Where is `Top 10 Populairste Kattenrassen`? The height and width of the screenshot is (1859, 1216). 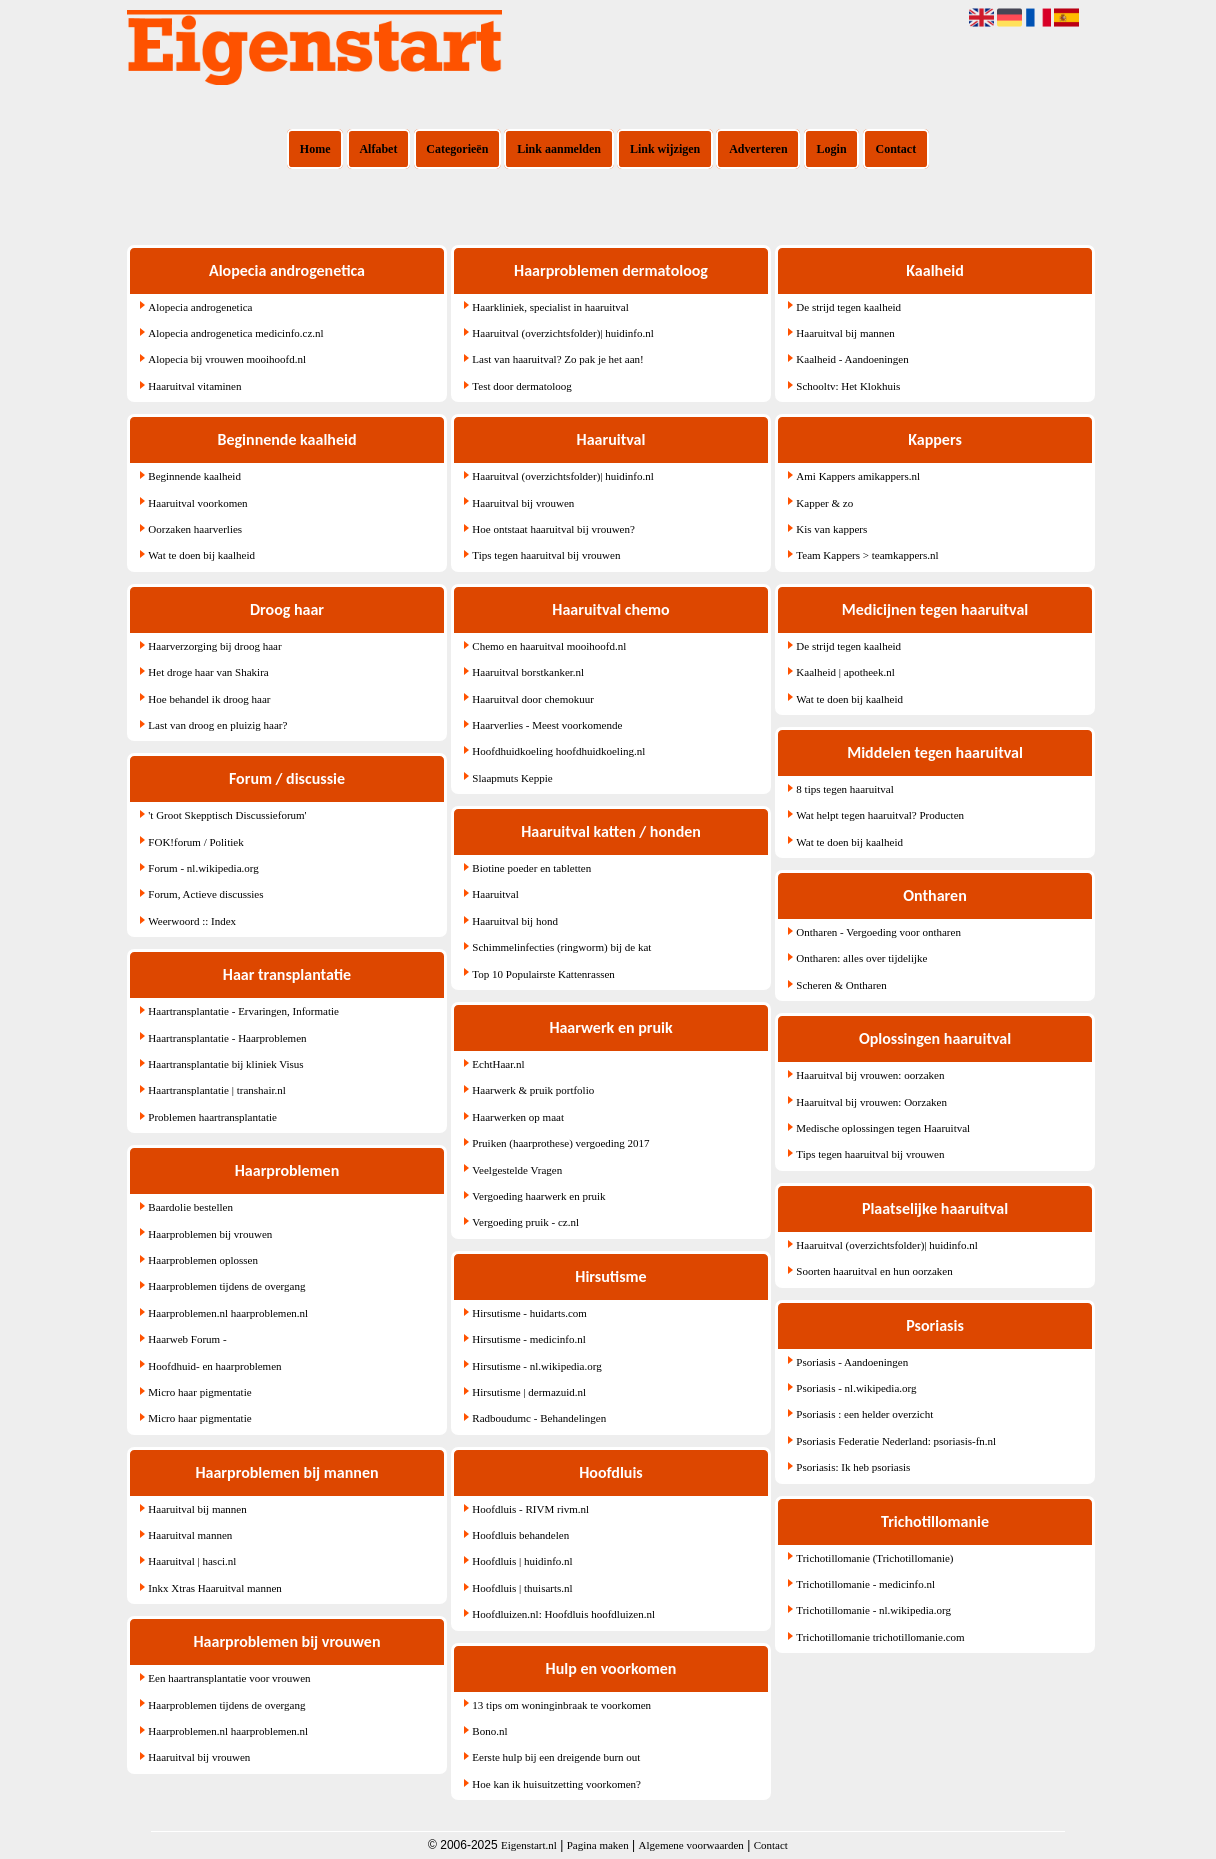
Top 10 Populairste Kattenrassen is located at coordinates (543, 974).